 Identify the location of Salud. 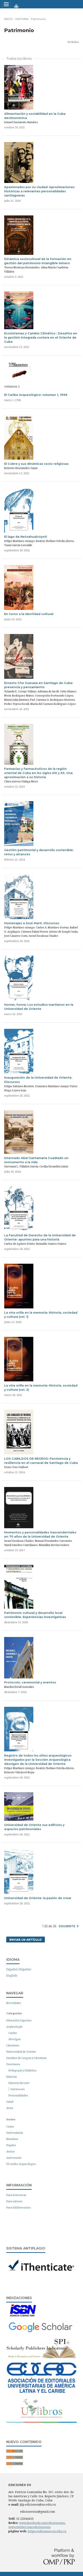
(9, 2101).